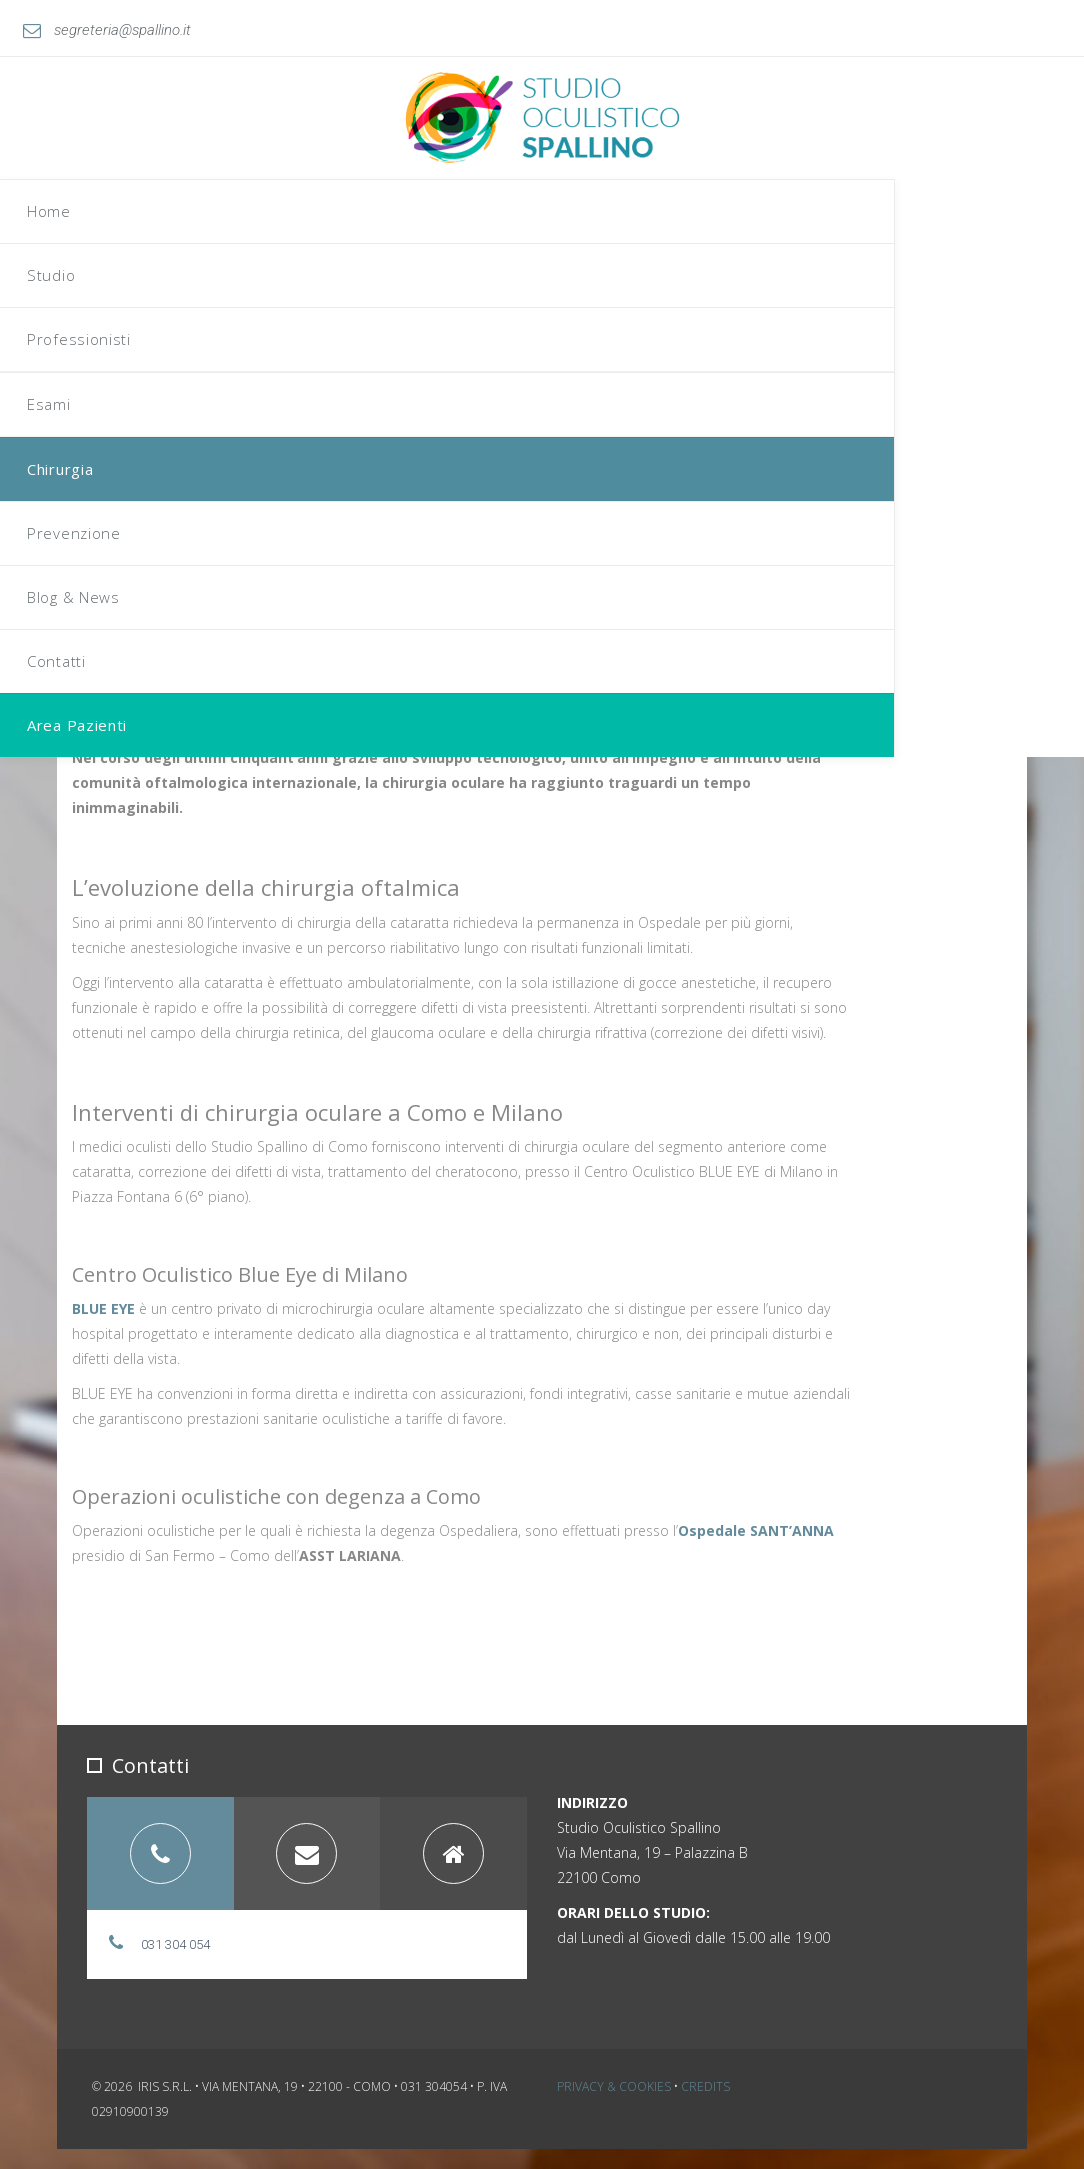  I want to click on Home, so click(497, 146).